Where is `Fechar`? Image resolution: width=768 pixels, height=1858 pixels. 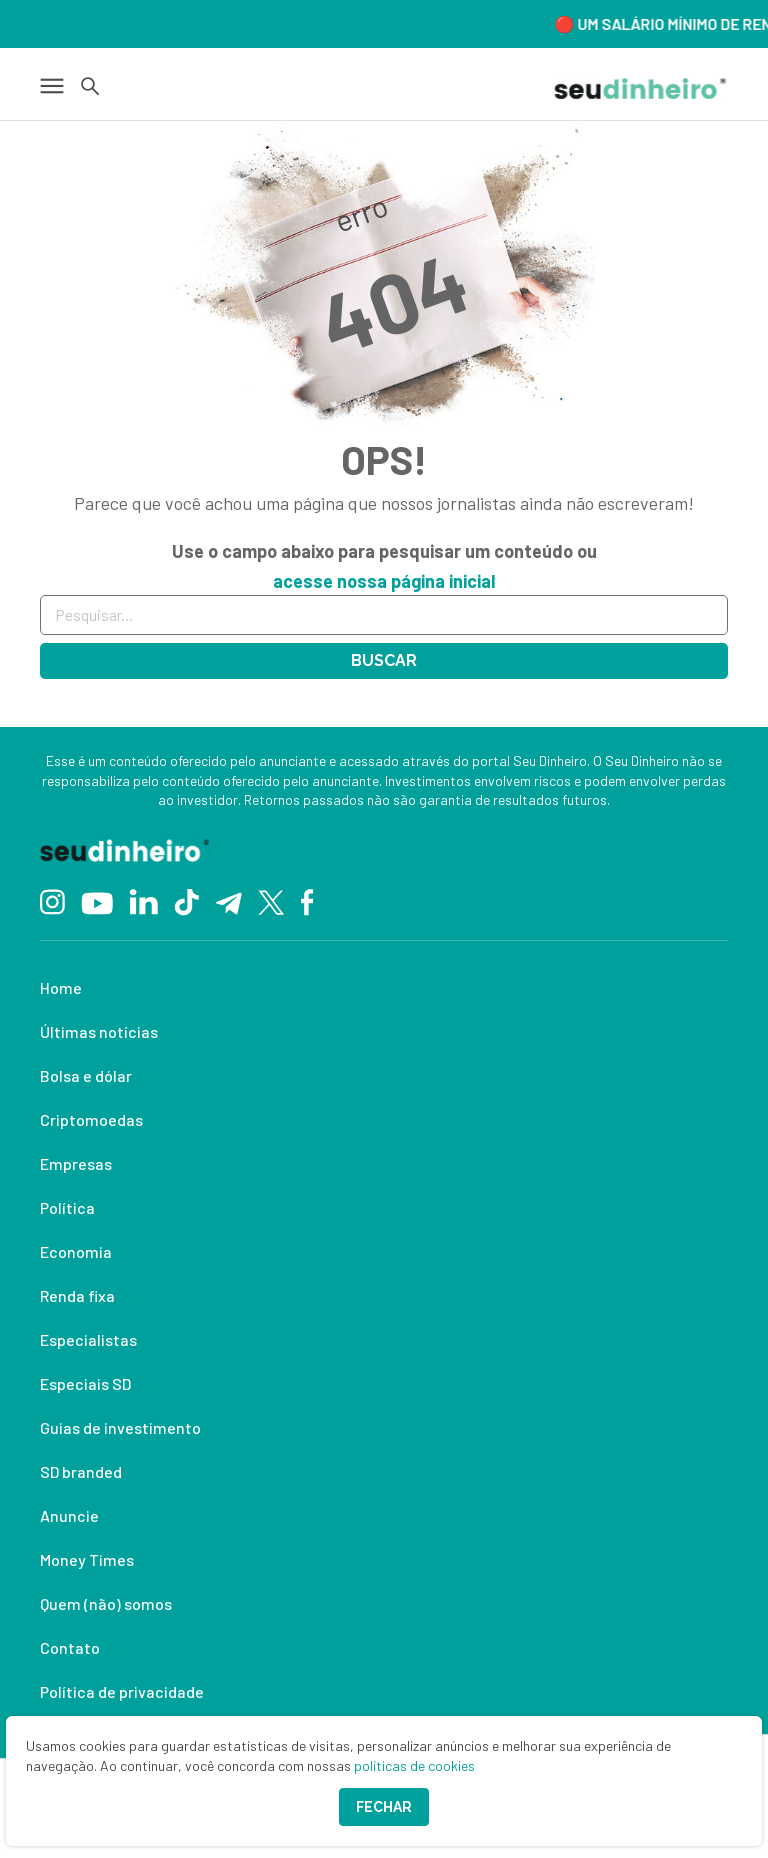
Fechar is located at coordinates (384, 1807).